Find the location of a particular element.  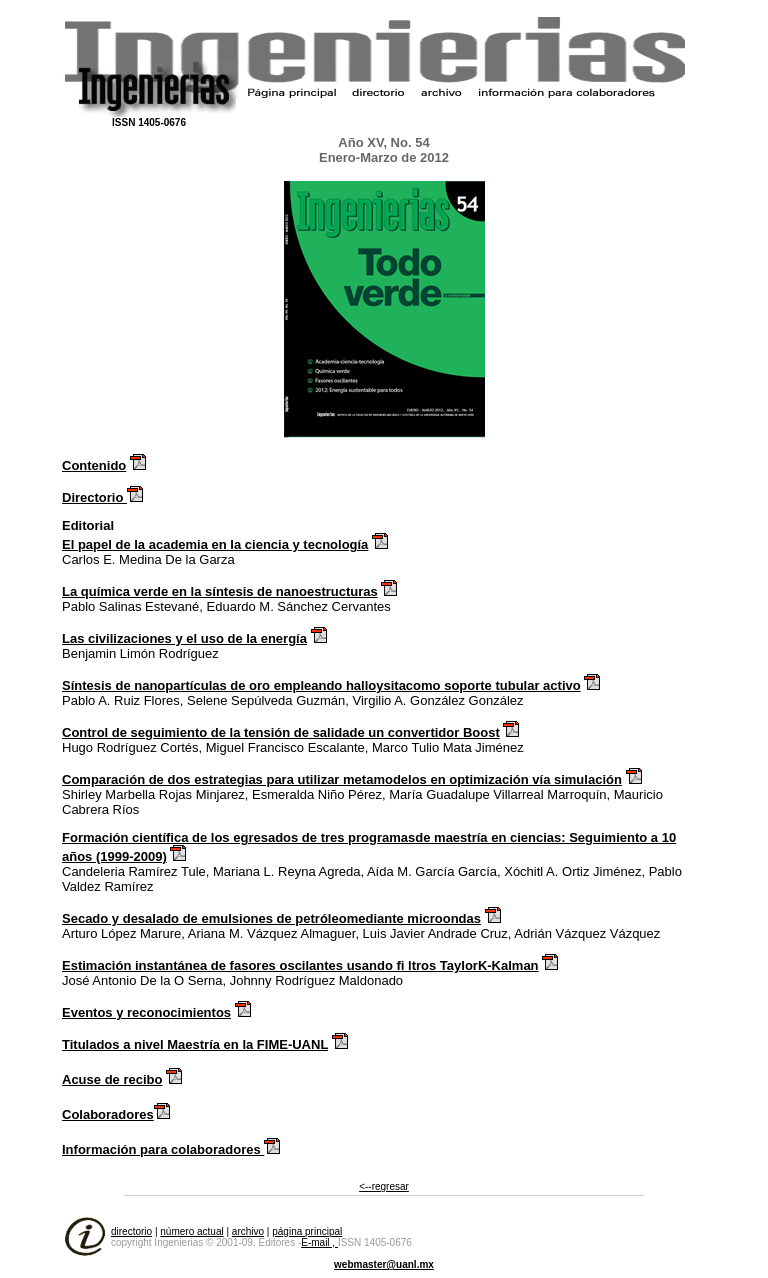

webmaster@uanl.mx is located at coordinates (384, 1264).